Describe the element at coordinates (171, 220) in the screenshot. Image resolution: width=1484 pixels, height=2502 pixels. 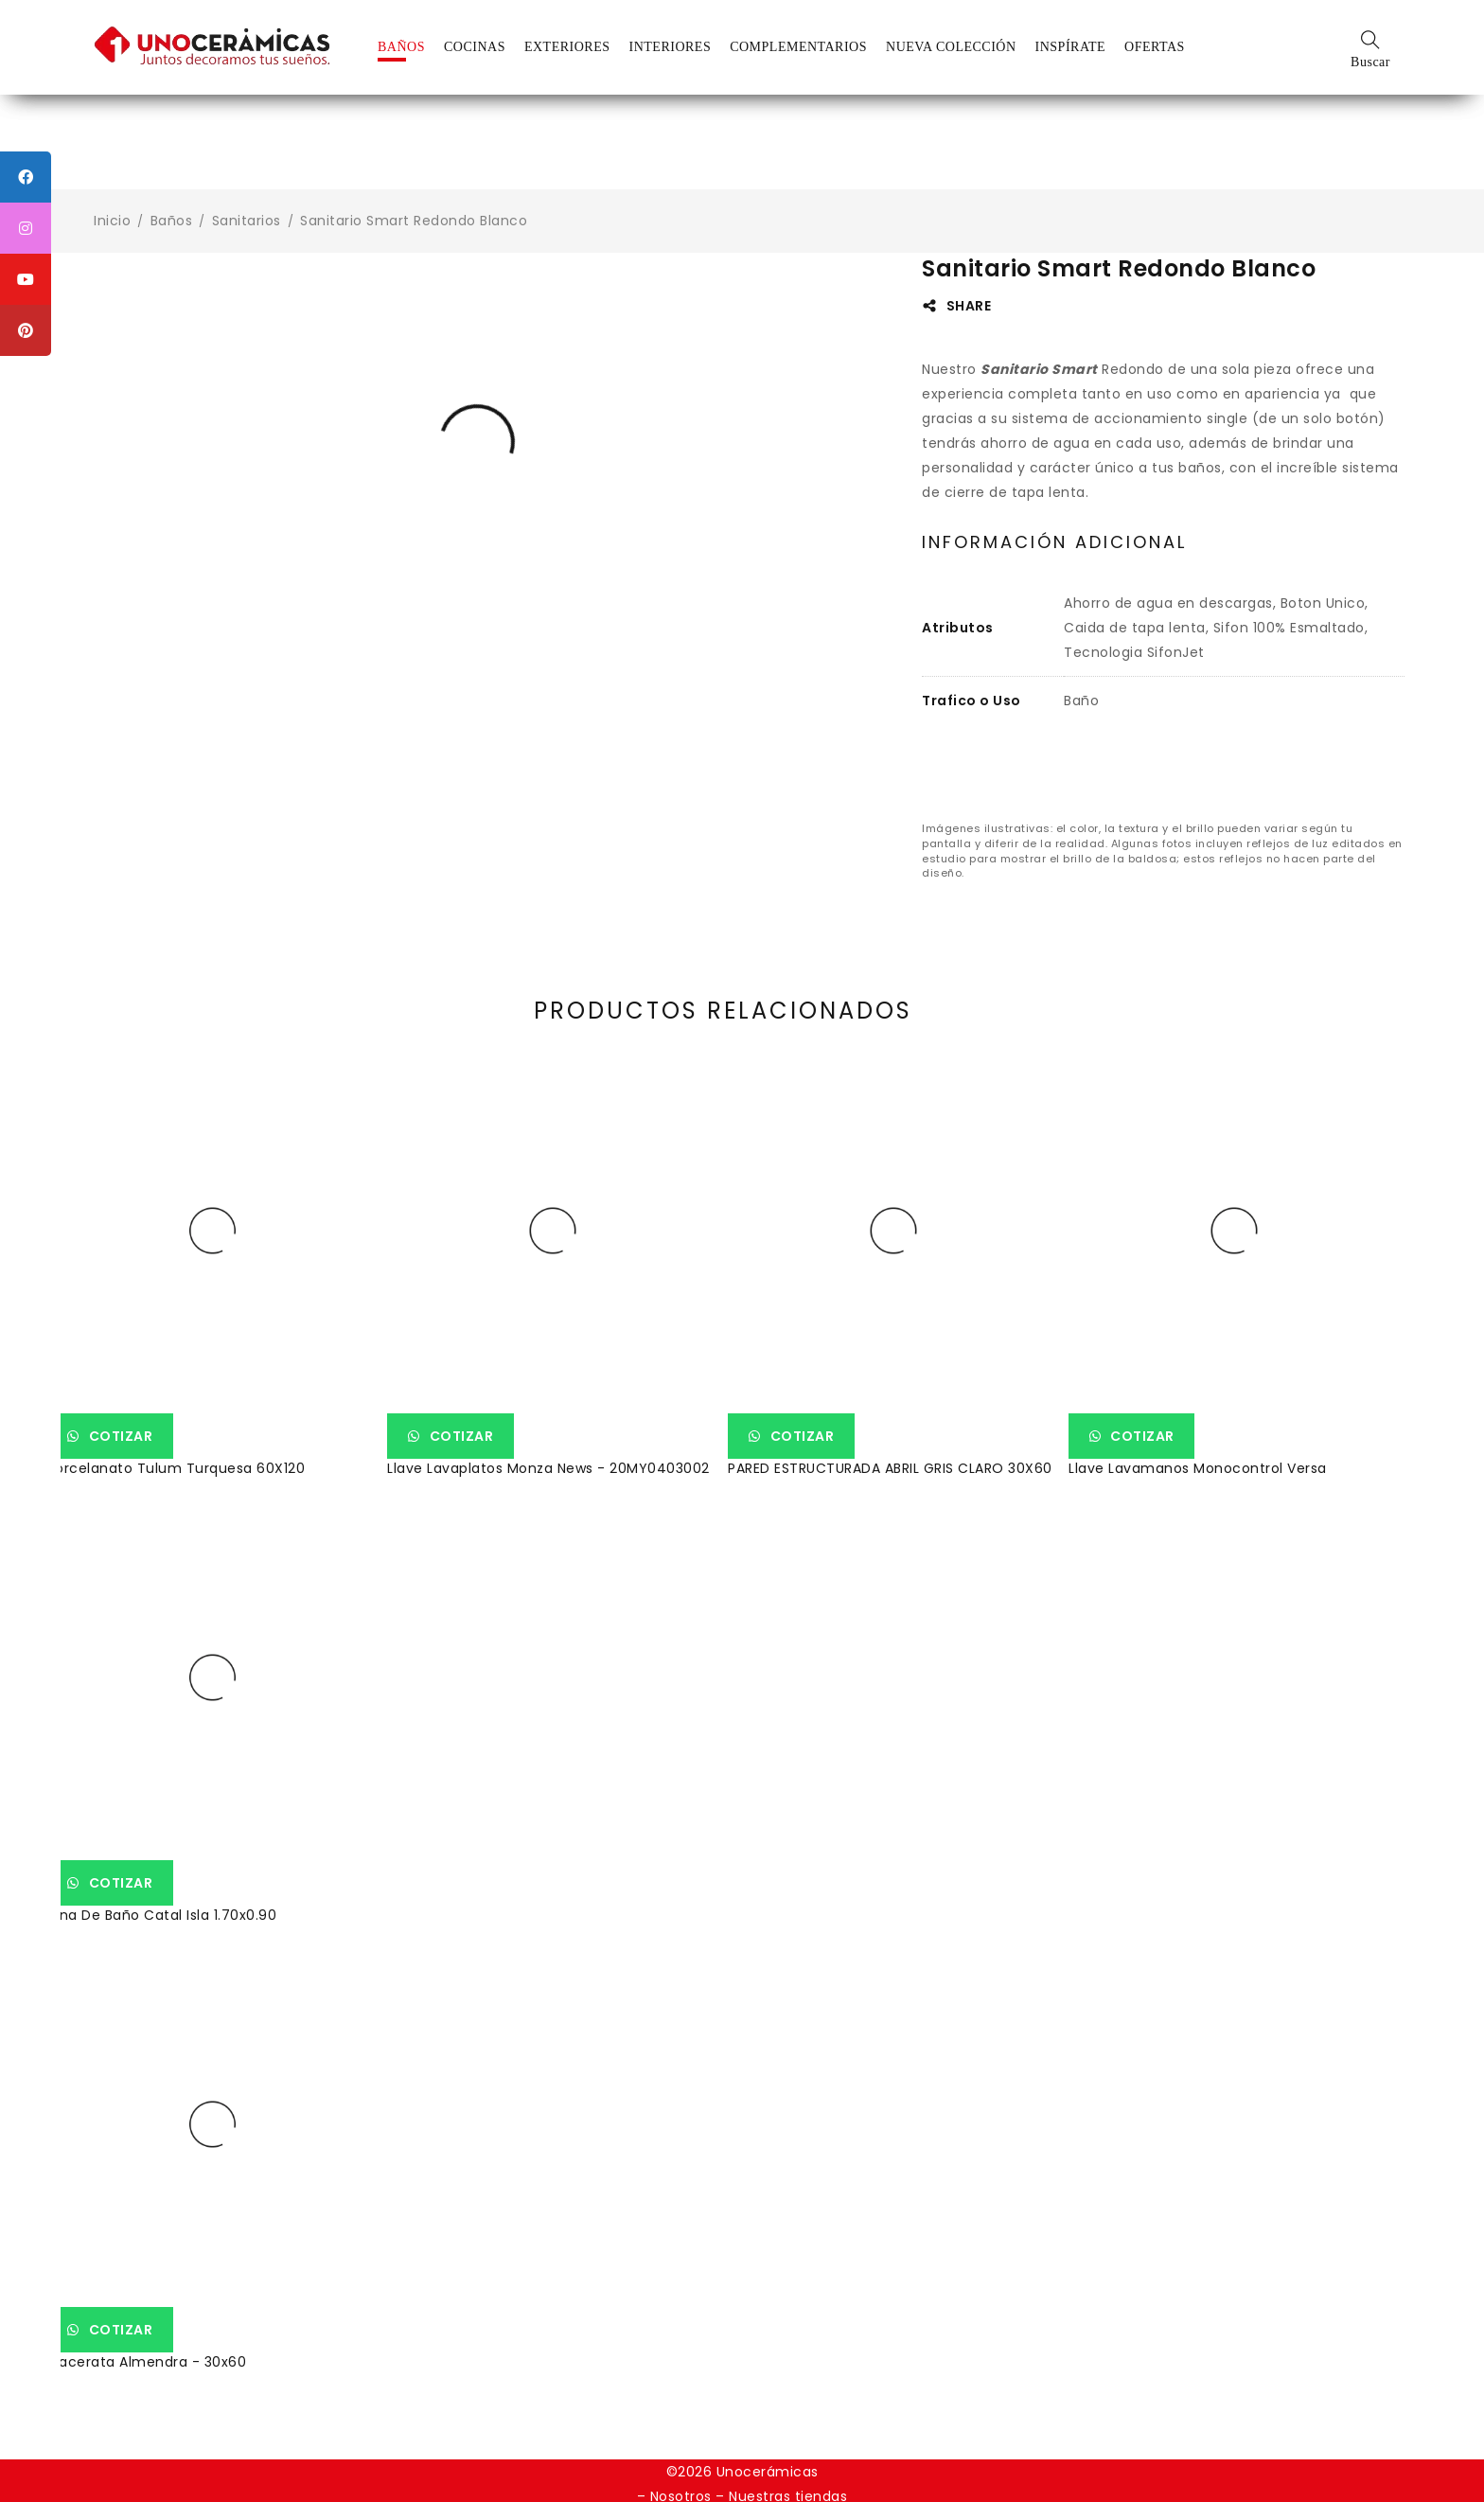
I see `Baños` at that location.